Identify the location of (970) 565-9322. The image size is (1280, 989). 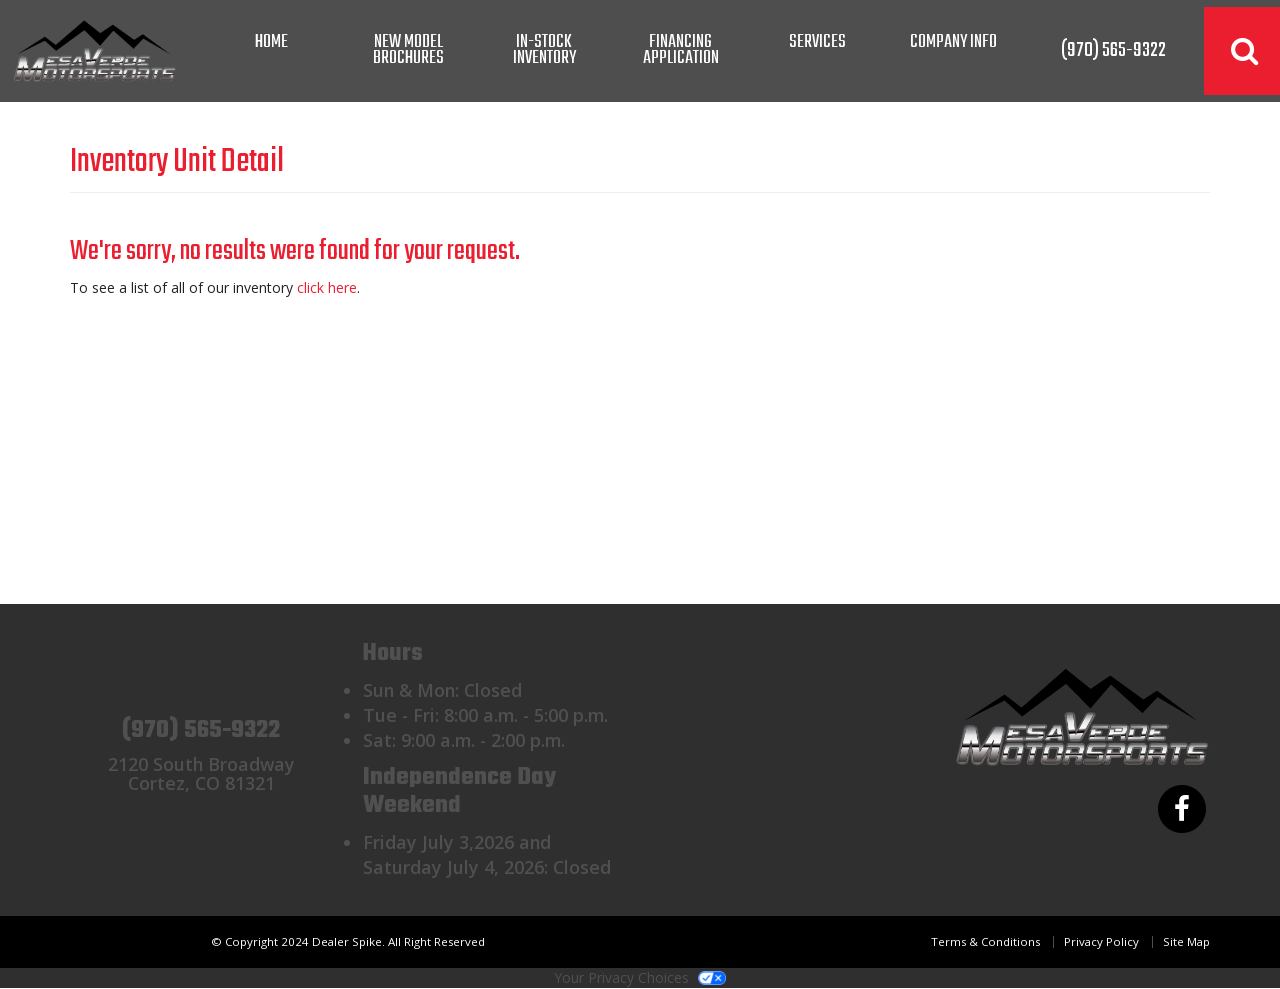
(201, 731).